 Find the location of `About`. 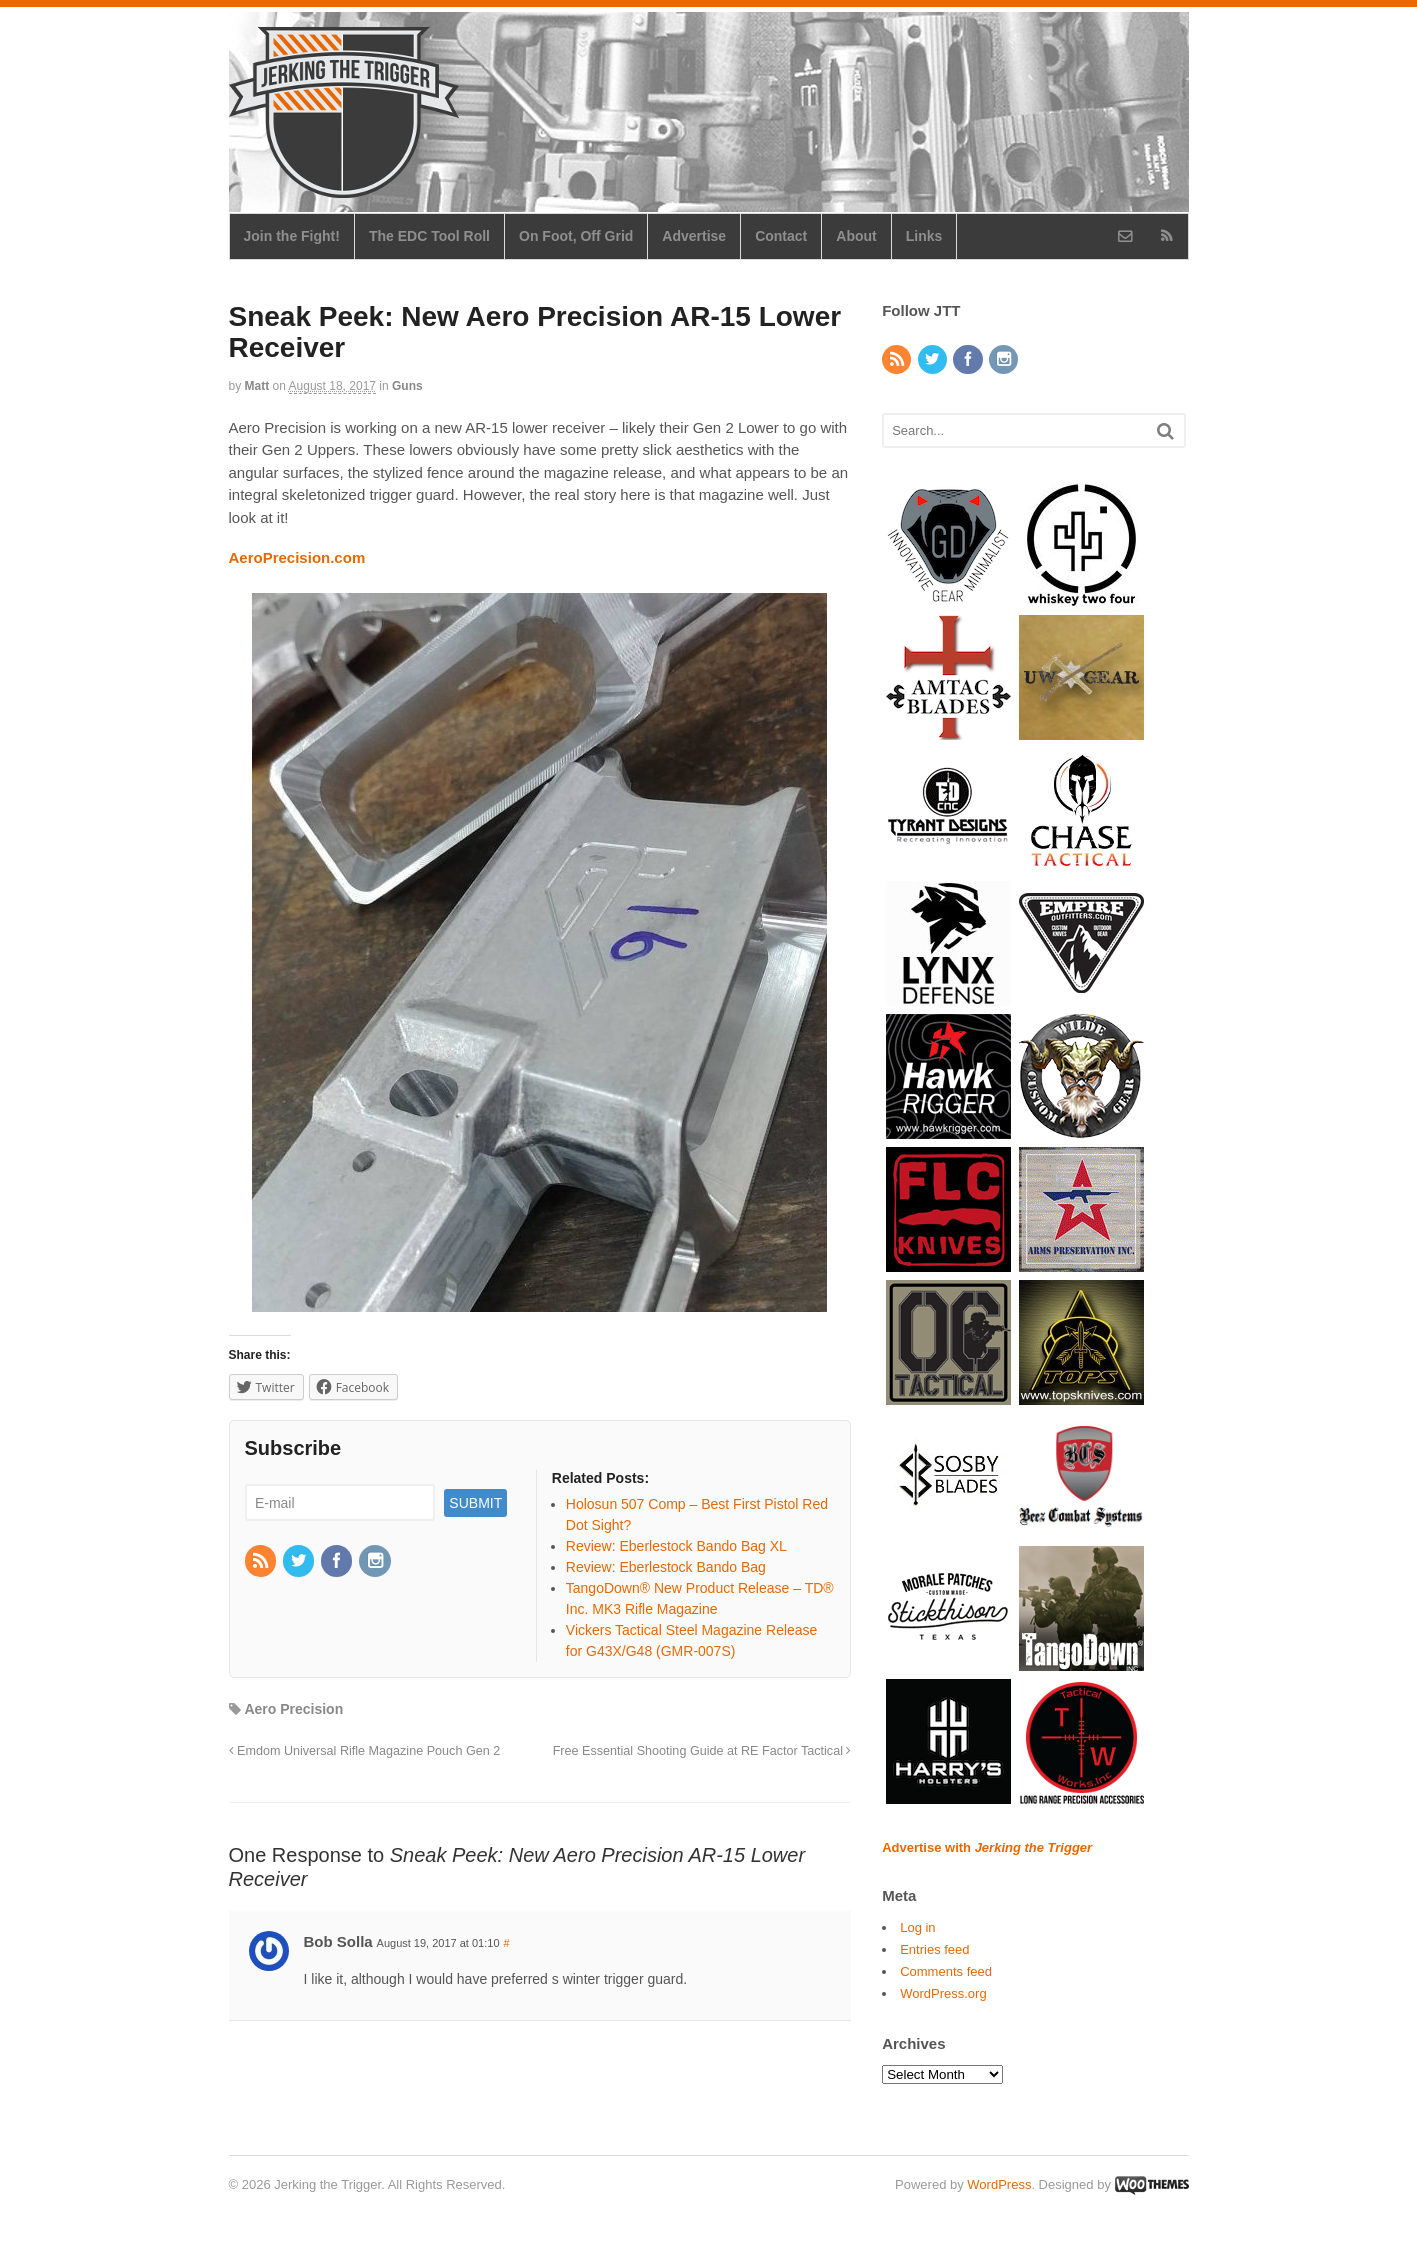

About is located at coordinates (856, 236).